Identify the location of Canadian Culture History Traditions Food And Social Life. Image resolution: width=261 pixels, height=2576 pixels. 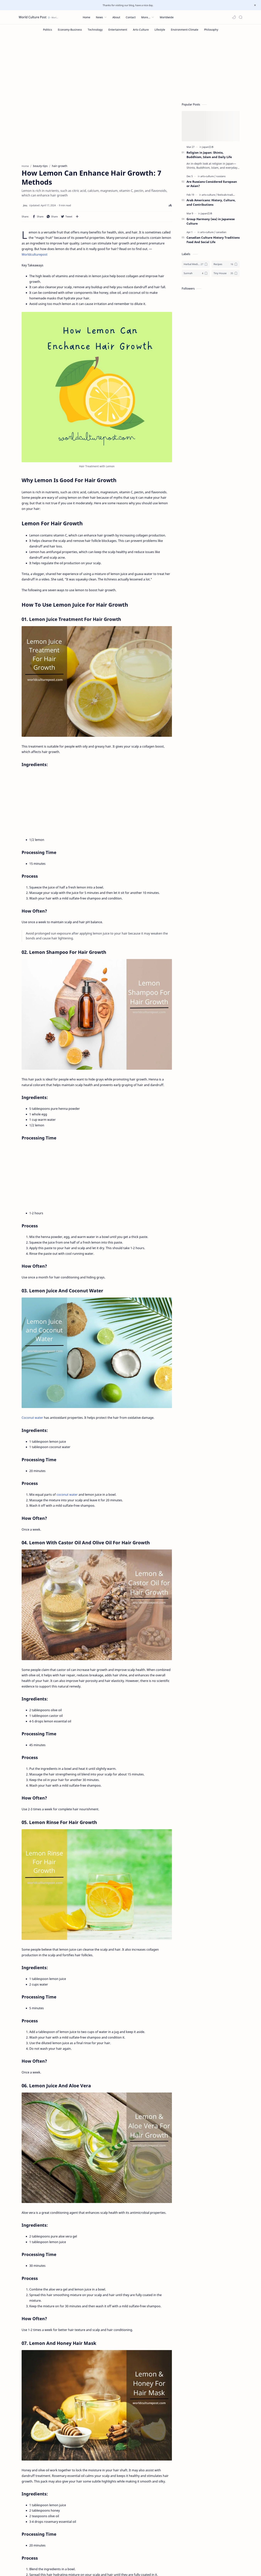
(213, 240).